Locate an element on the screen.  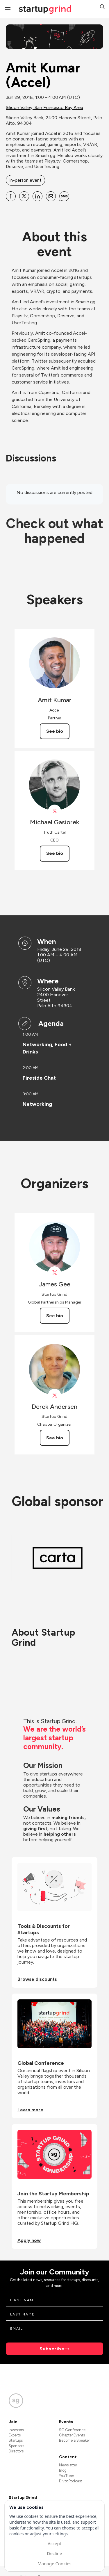
[Share Amit Kumar (Accel) on Linkedin] is located at coordinates (37, 196).